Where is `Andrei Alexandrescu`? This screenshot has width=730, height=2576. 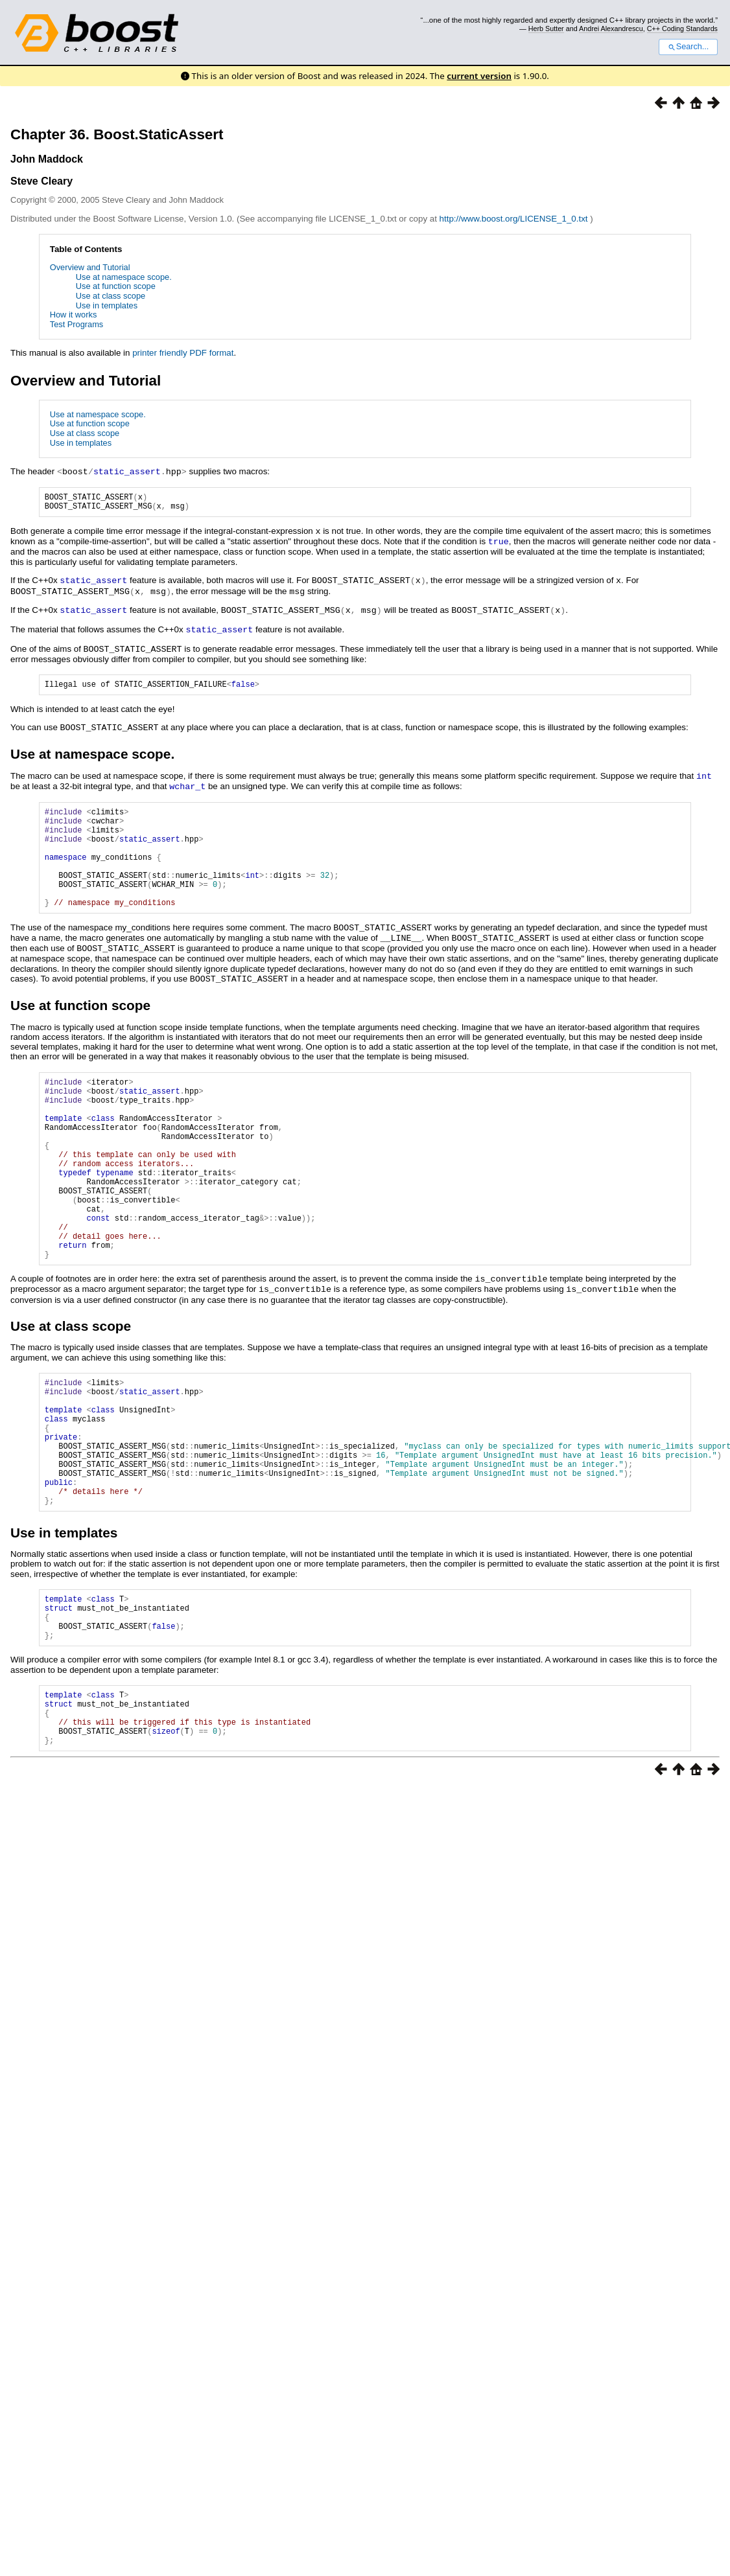
Andrei Alexandrescu is located at coordinates (611, 28).